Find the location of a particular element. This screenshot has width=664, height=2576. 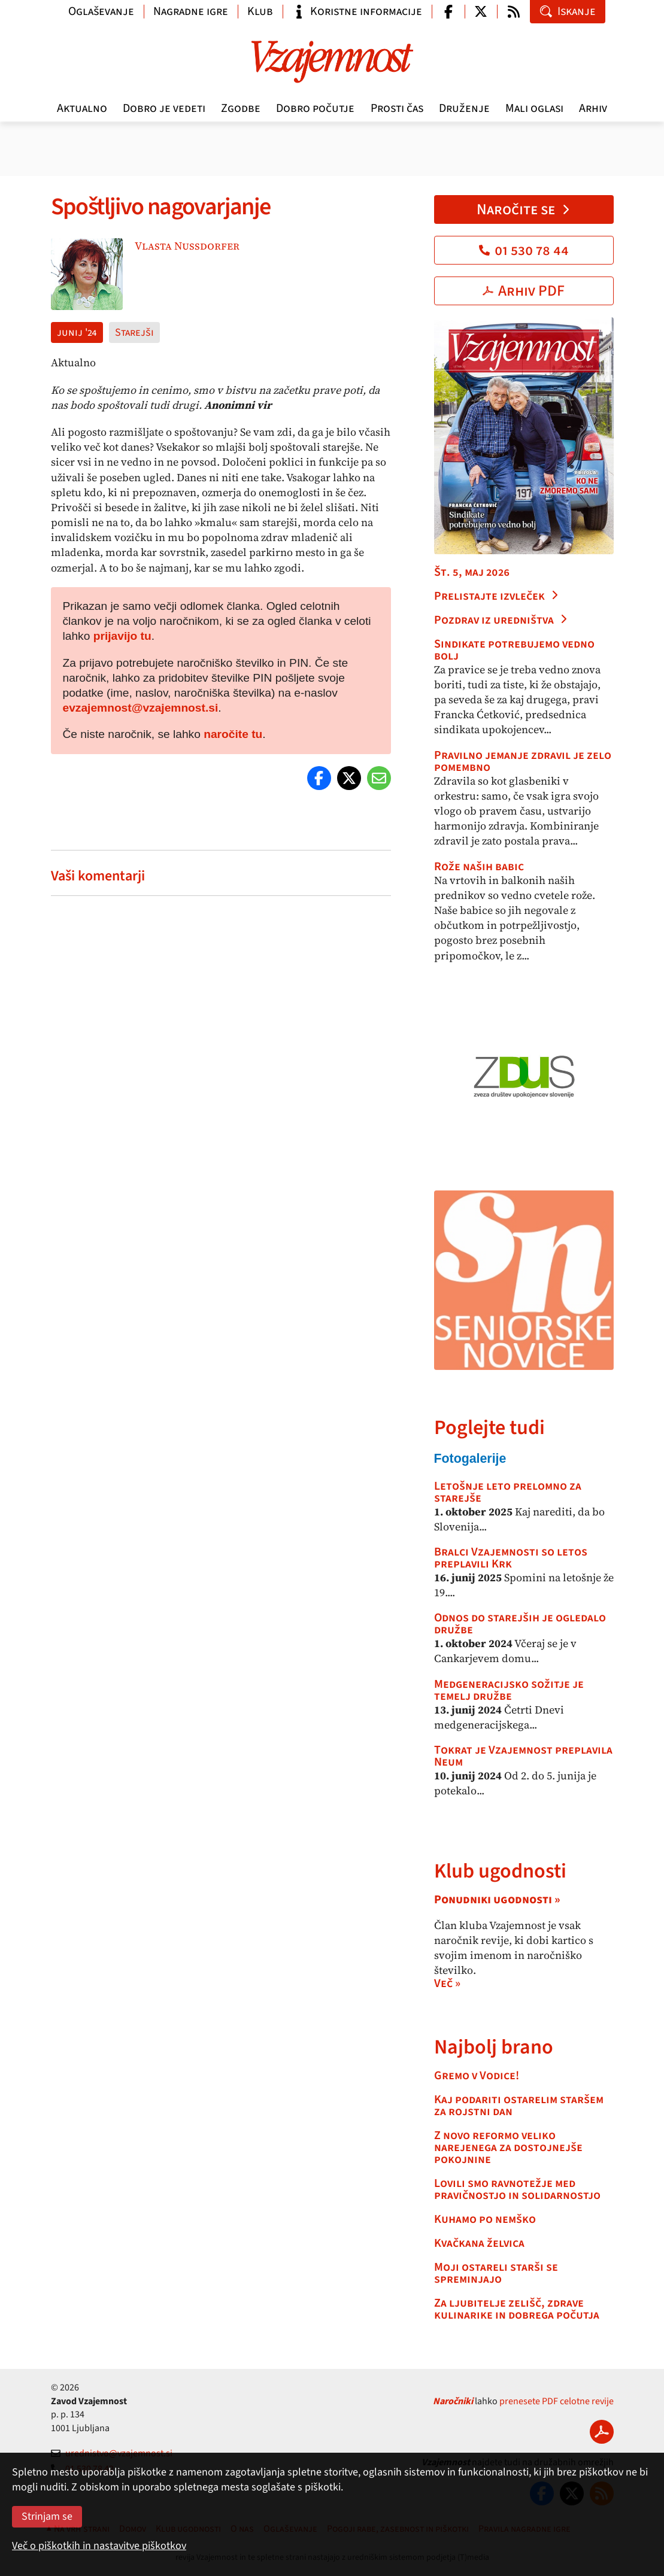

Št. 5, maj 2026 is located at coordinates (472, 572).